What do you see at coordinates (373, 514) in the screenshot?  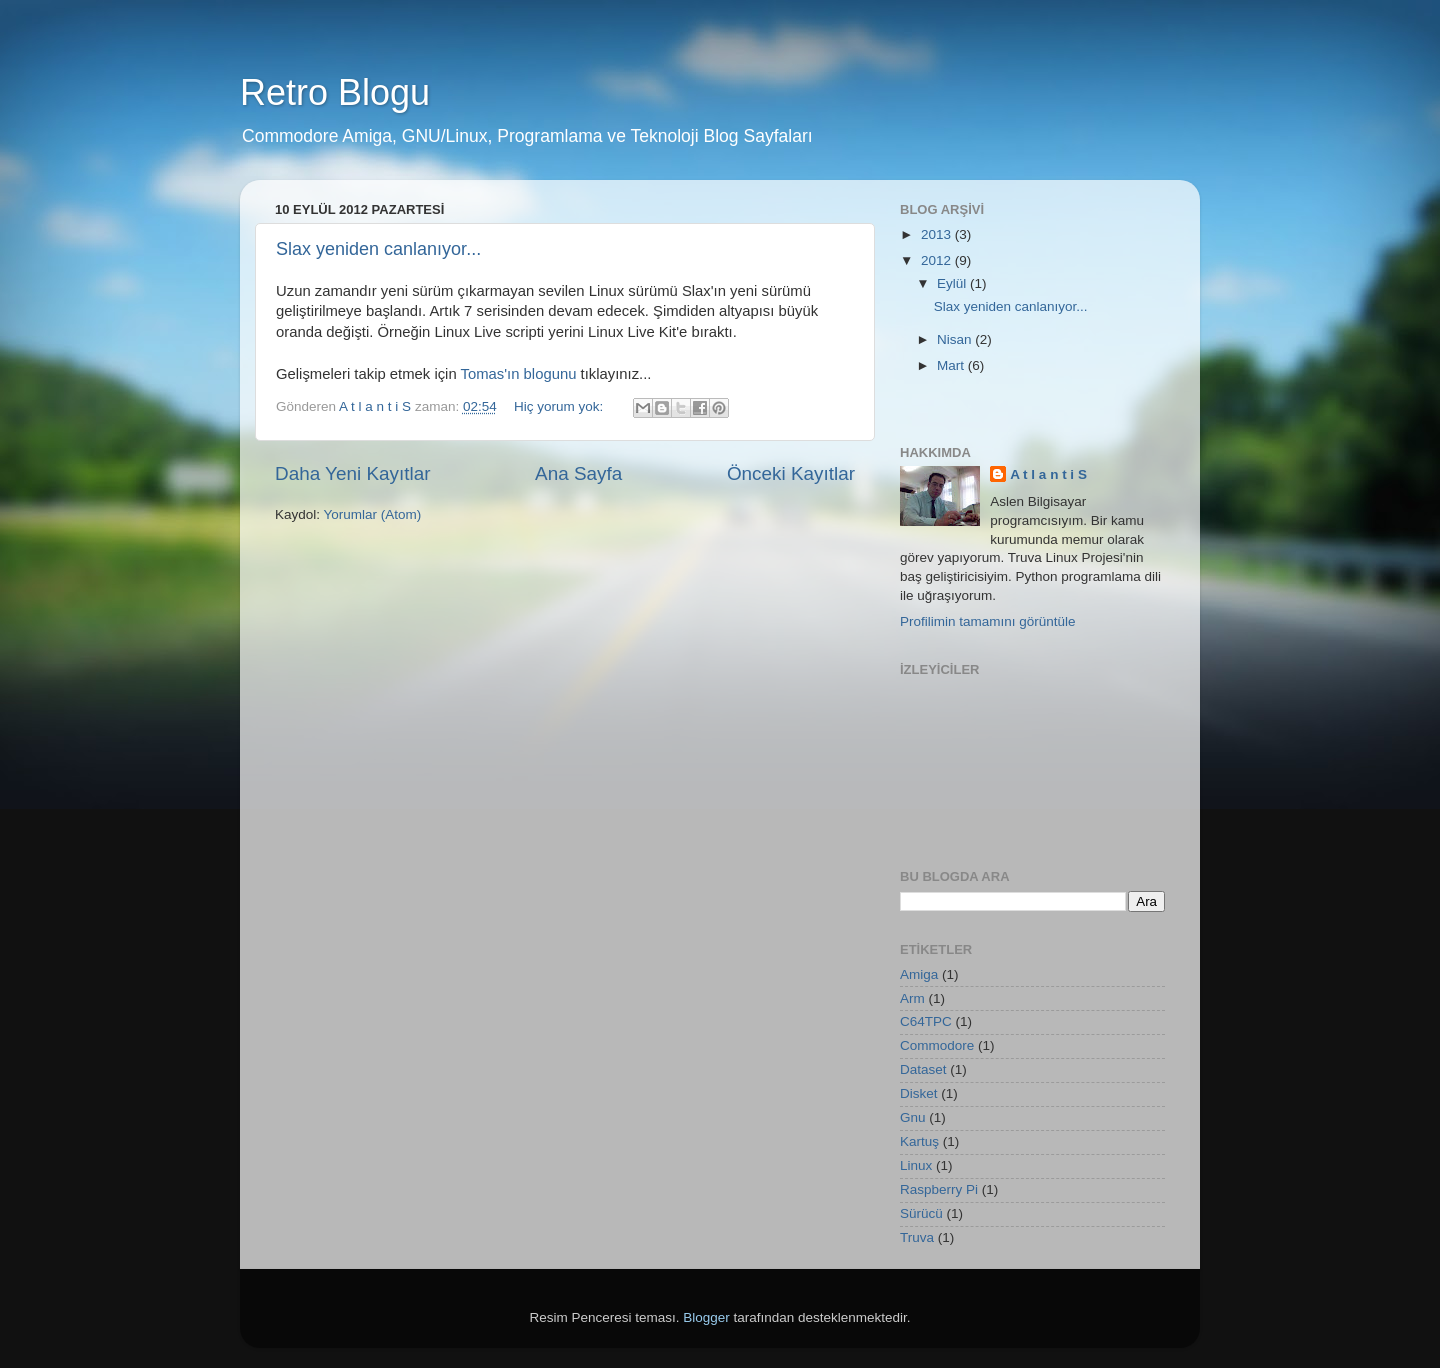 I see `Yorumlar (Atom)` at bounding box center [373, 514].